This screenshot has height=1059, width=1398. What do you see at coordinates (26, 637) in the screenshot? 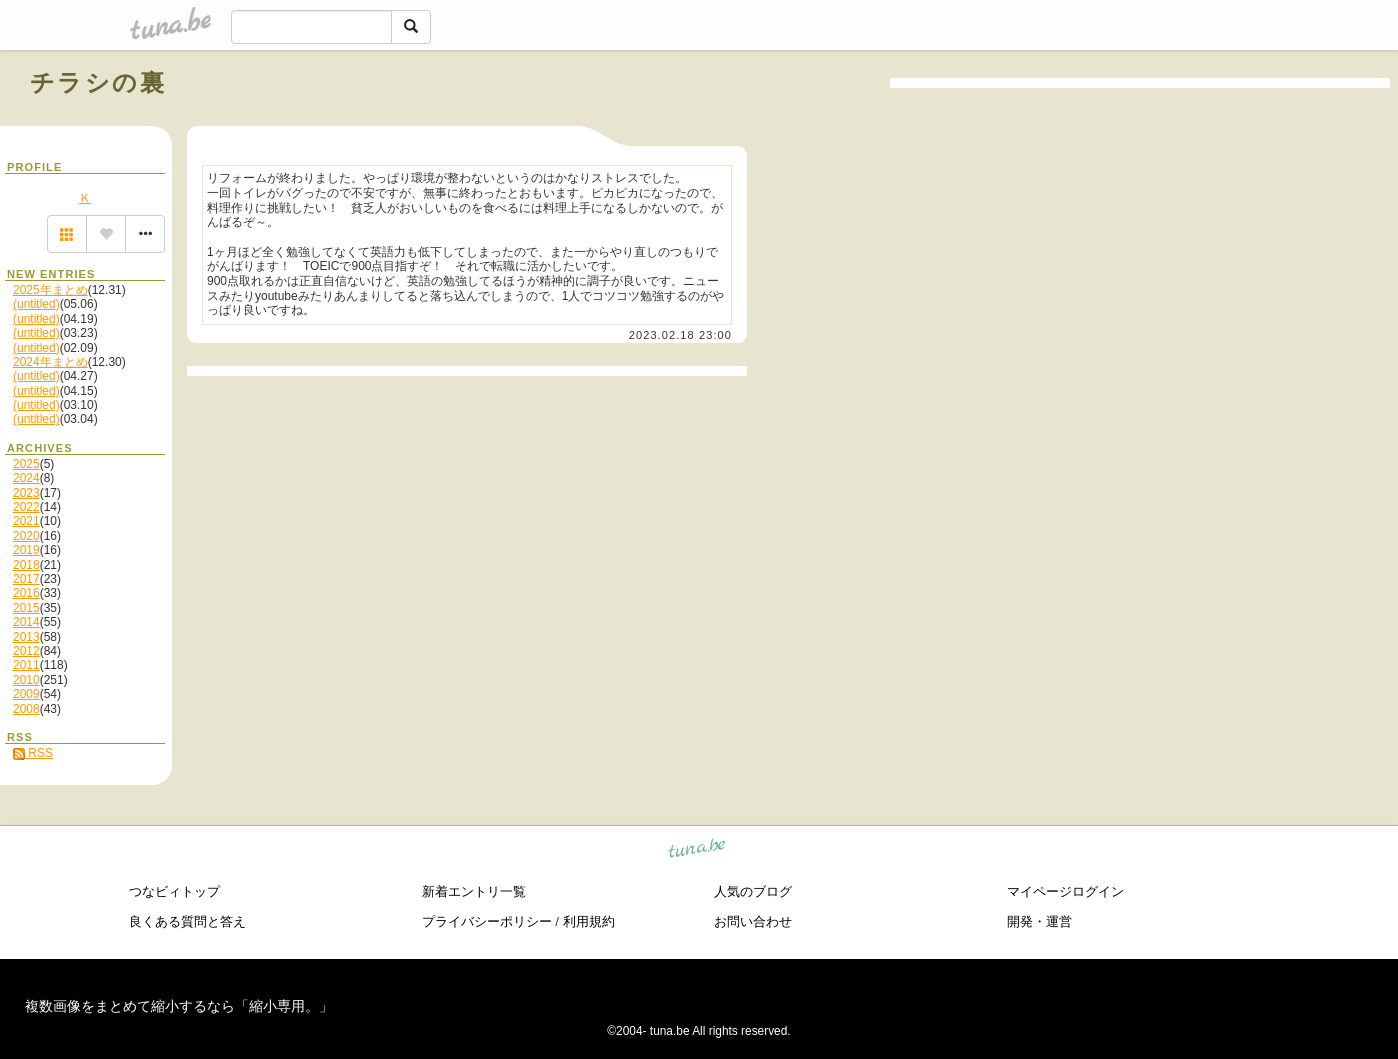
I see `2013` at bounding box center [26, 637].